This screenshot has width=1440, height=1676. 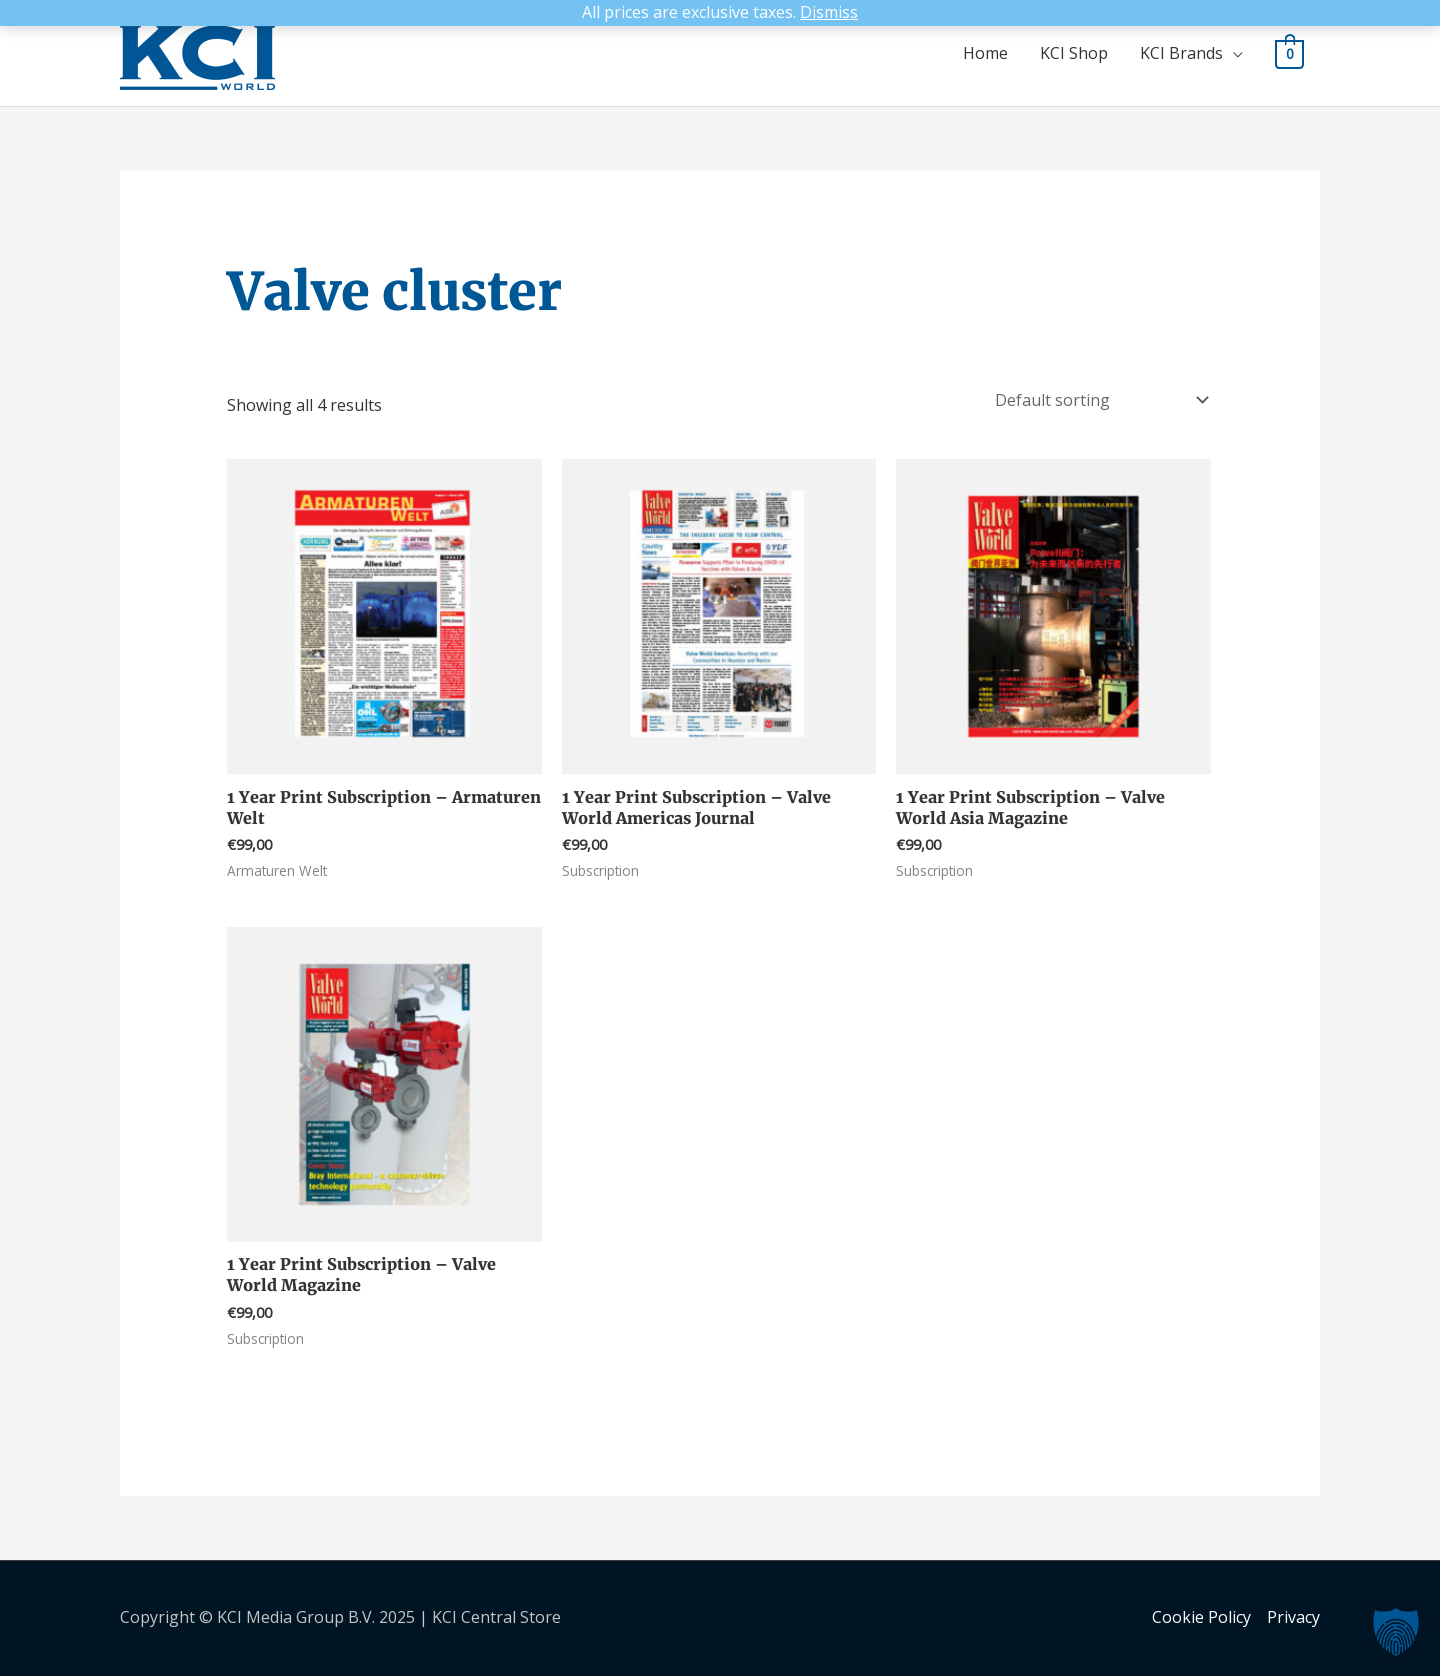 What do you see at coordinates (1289, 53) in the screenshot?
I see `[View Shopping Cart, empty]` at bounding box center [1289, 53].